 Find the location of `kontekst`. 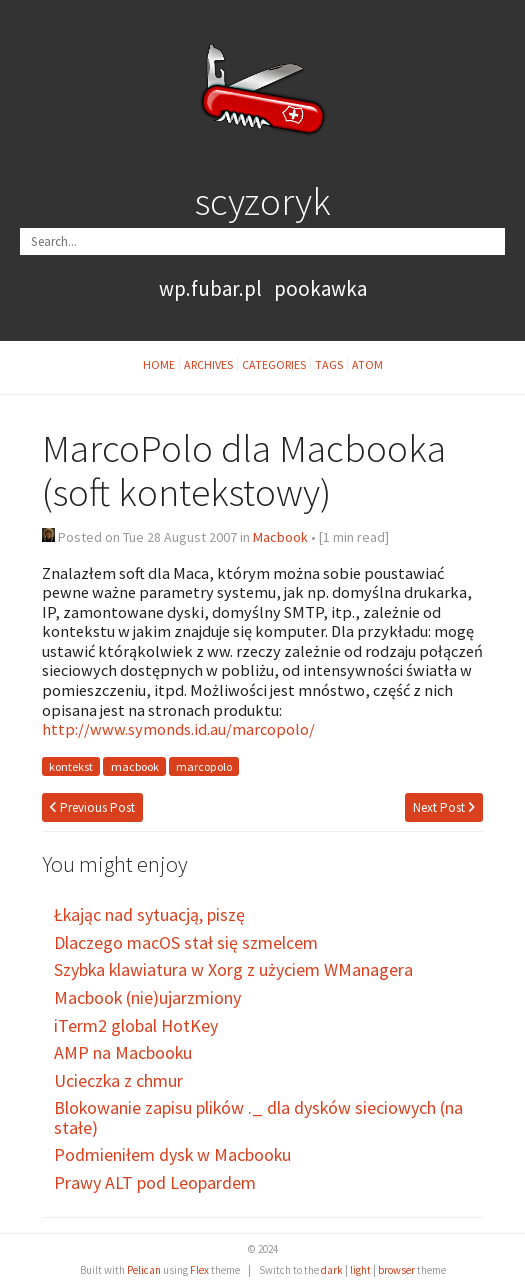

kontekst is located at coordinates (71, 766).